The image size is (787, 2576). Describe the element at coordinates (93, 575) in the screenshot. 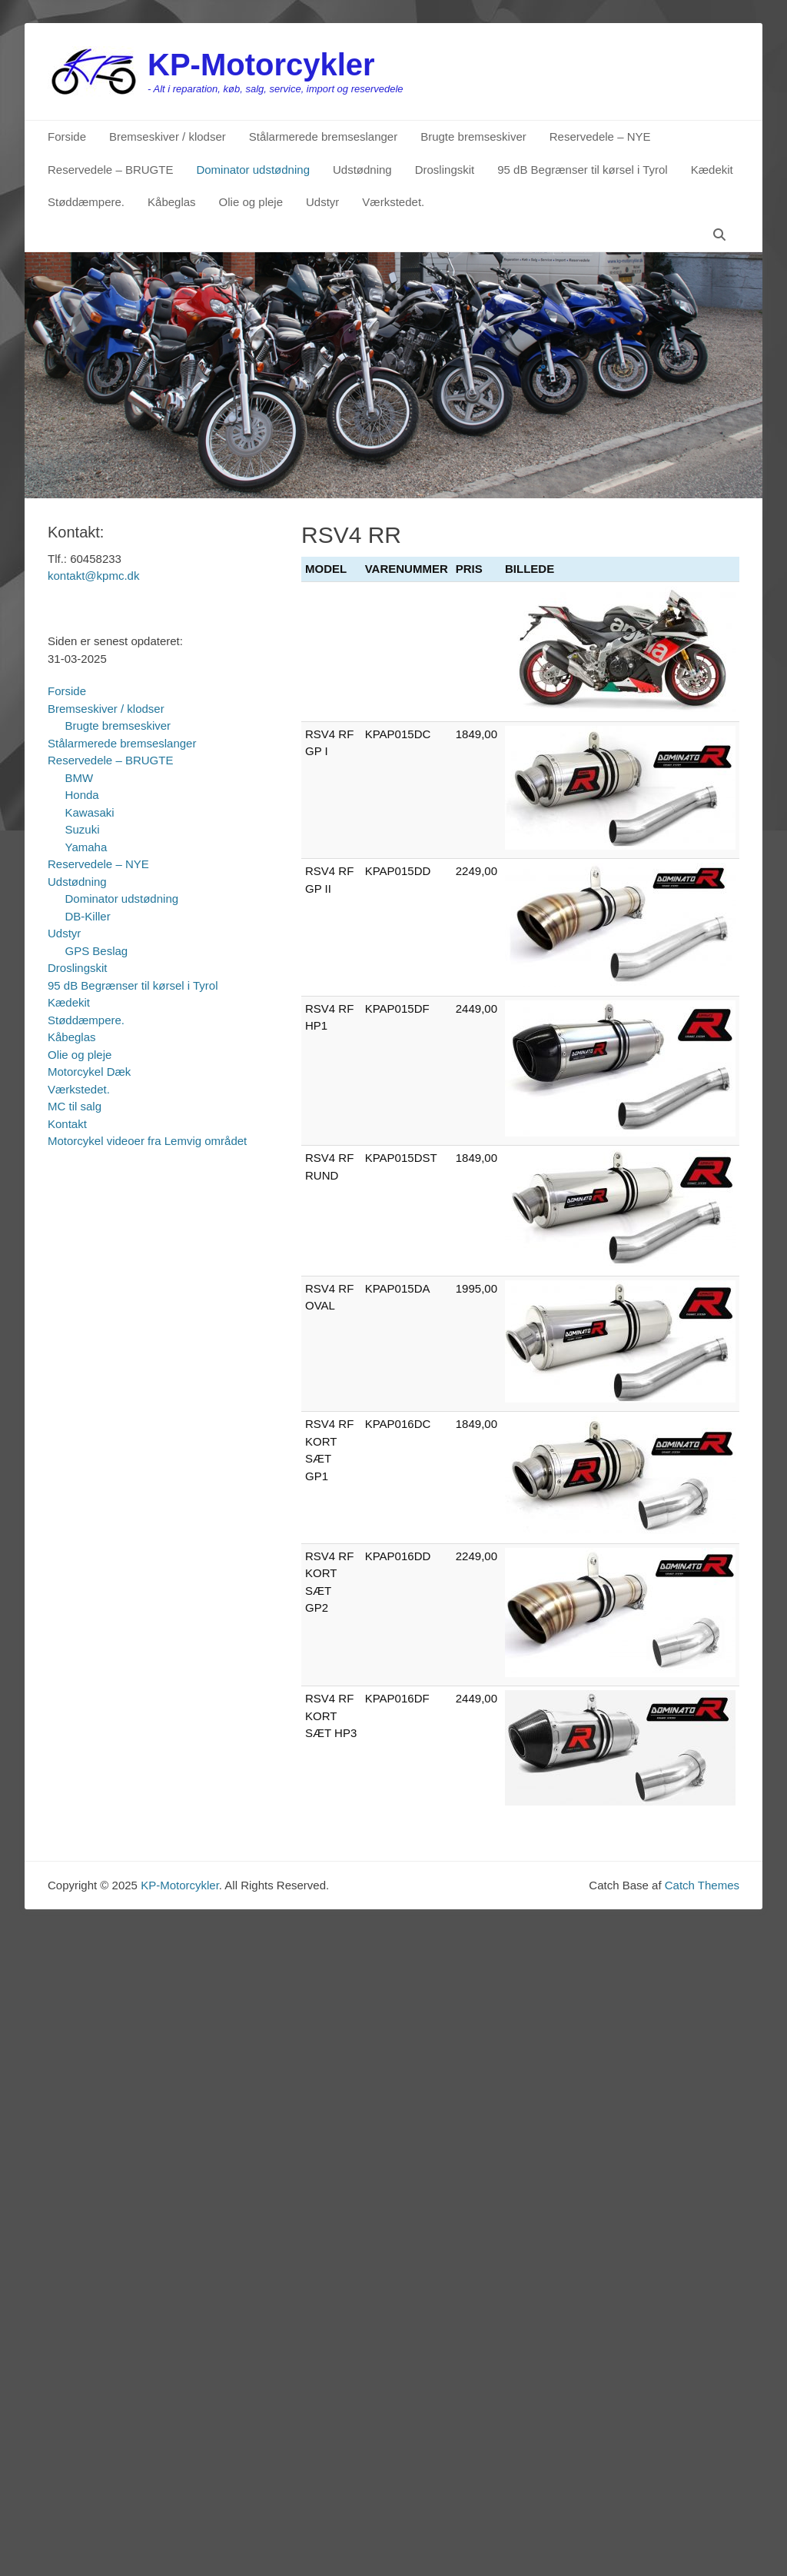

I see `kontakt@kpmc.dk` at that location.